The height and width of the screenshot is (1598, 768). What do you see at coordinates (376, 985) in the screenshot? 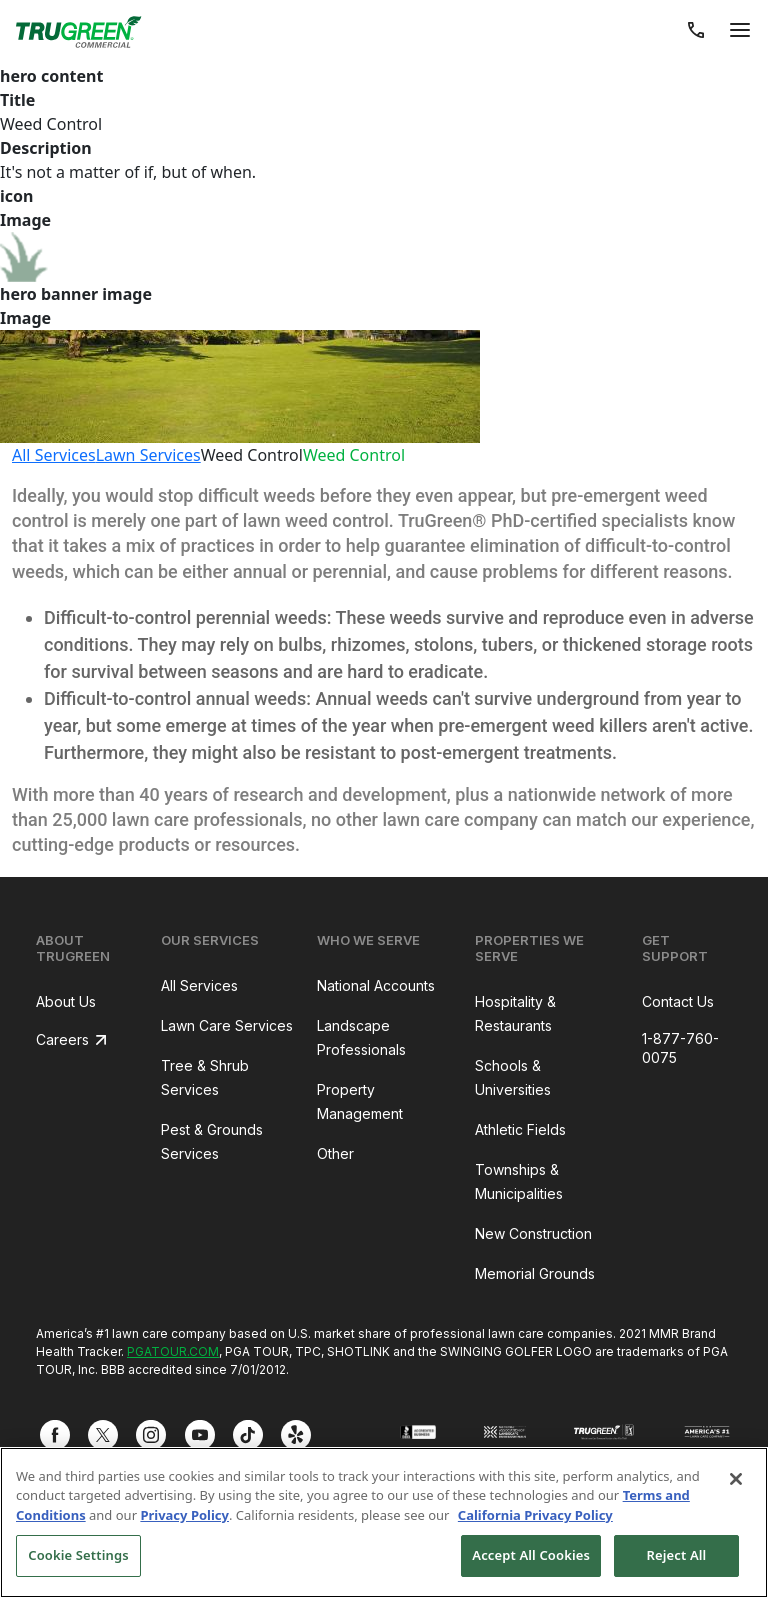
I see `National Accounts` at bounding box center [376, 985].